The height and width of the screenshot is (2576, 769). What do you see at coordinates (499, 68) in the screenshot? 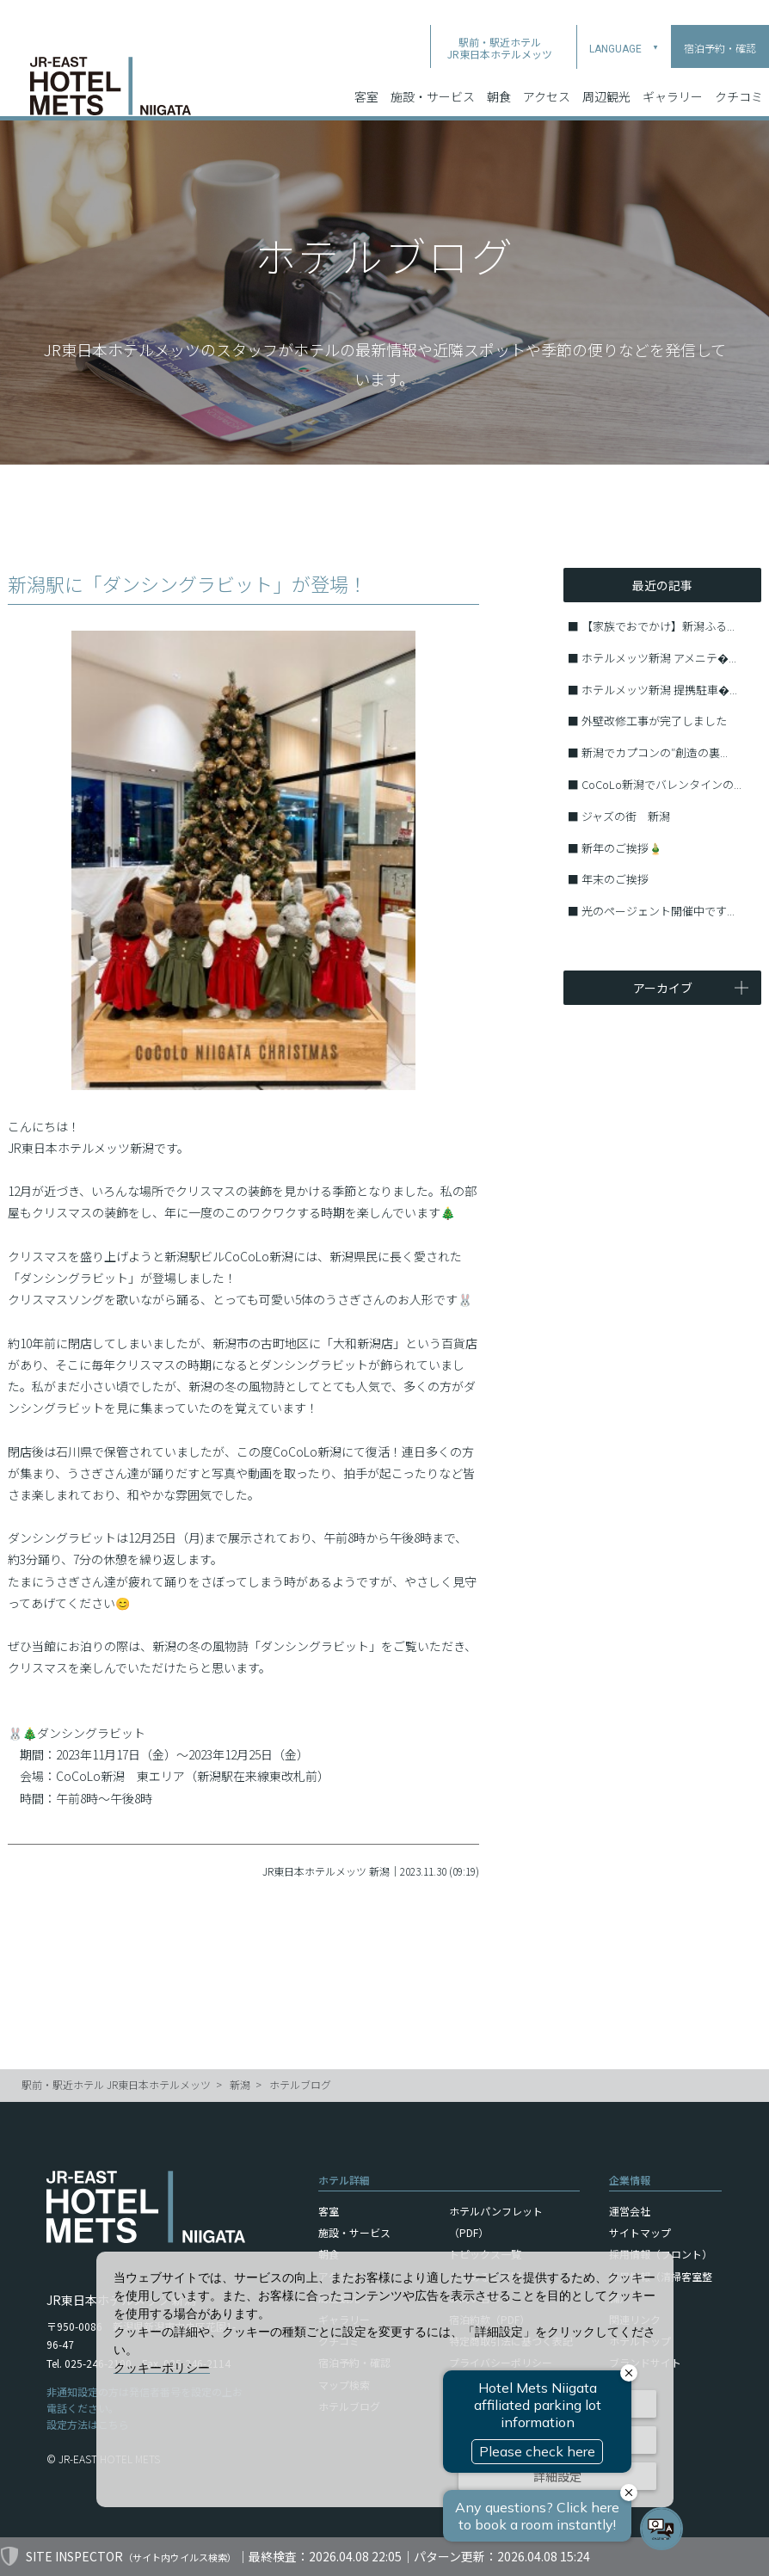
I see `朝食` at bounding box center [499, 68].